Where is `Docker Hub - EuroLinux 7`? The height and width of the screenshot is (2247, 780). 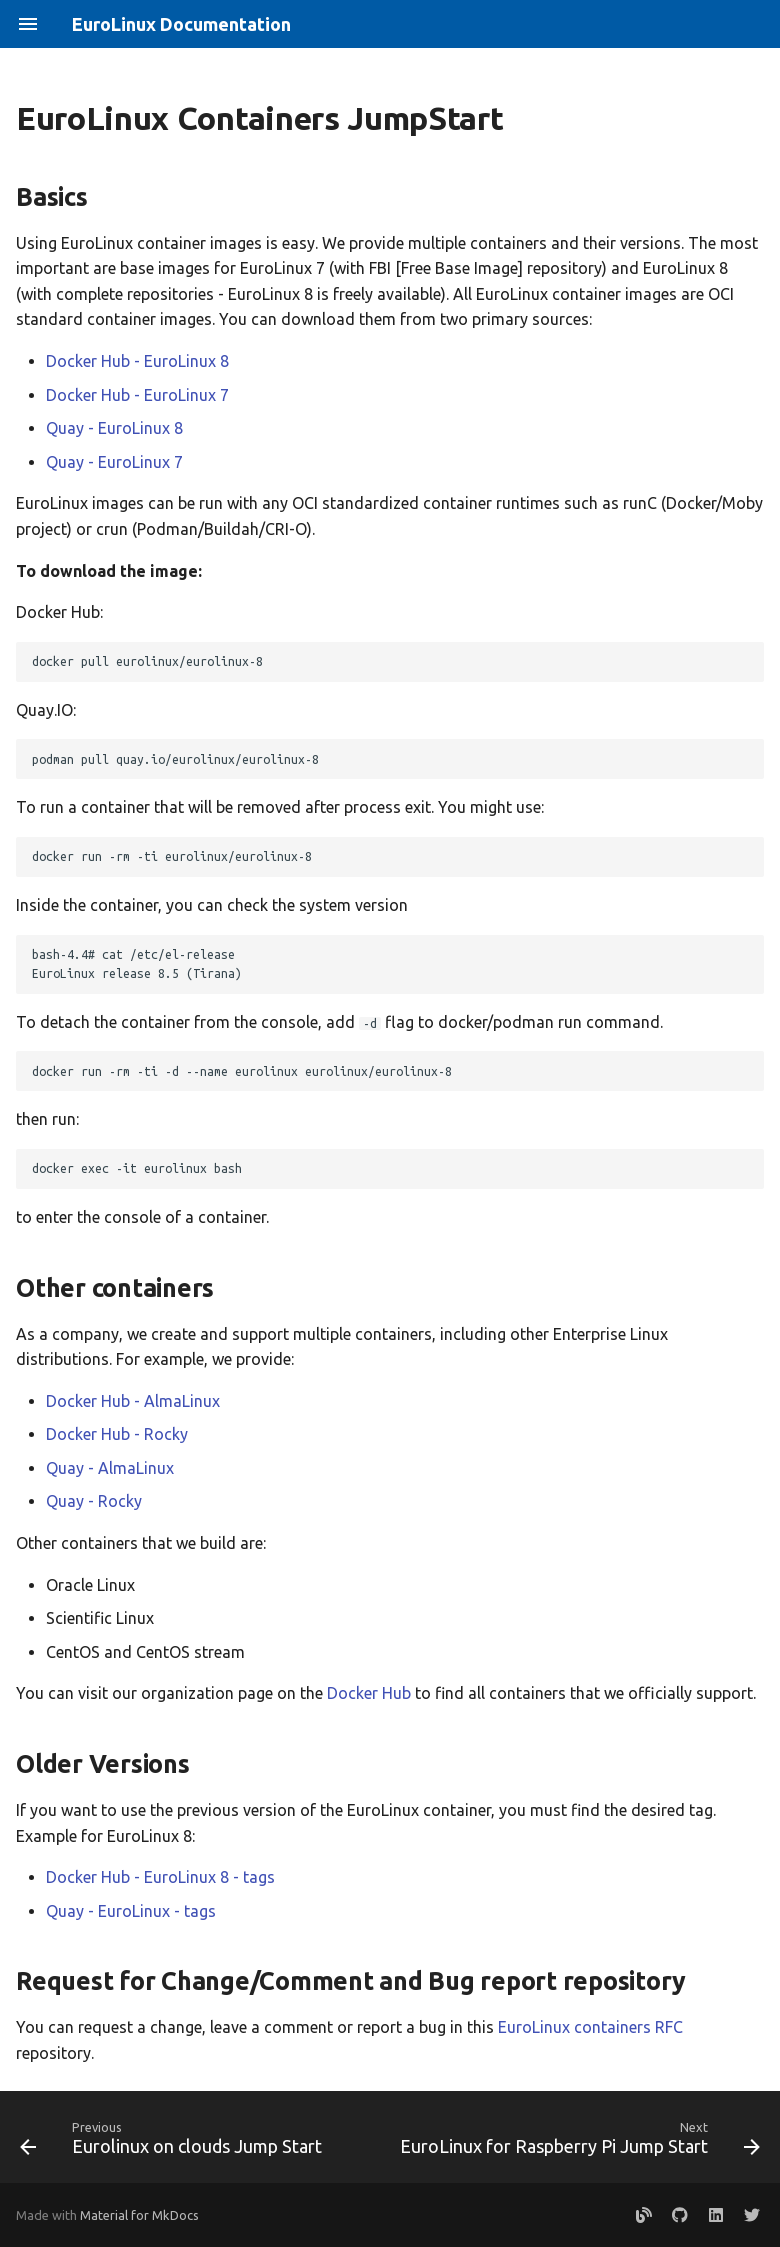
Docker Hub - EuroLinux 7 is located at coordinates (137, 395).